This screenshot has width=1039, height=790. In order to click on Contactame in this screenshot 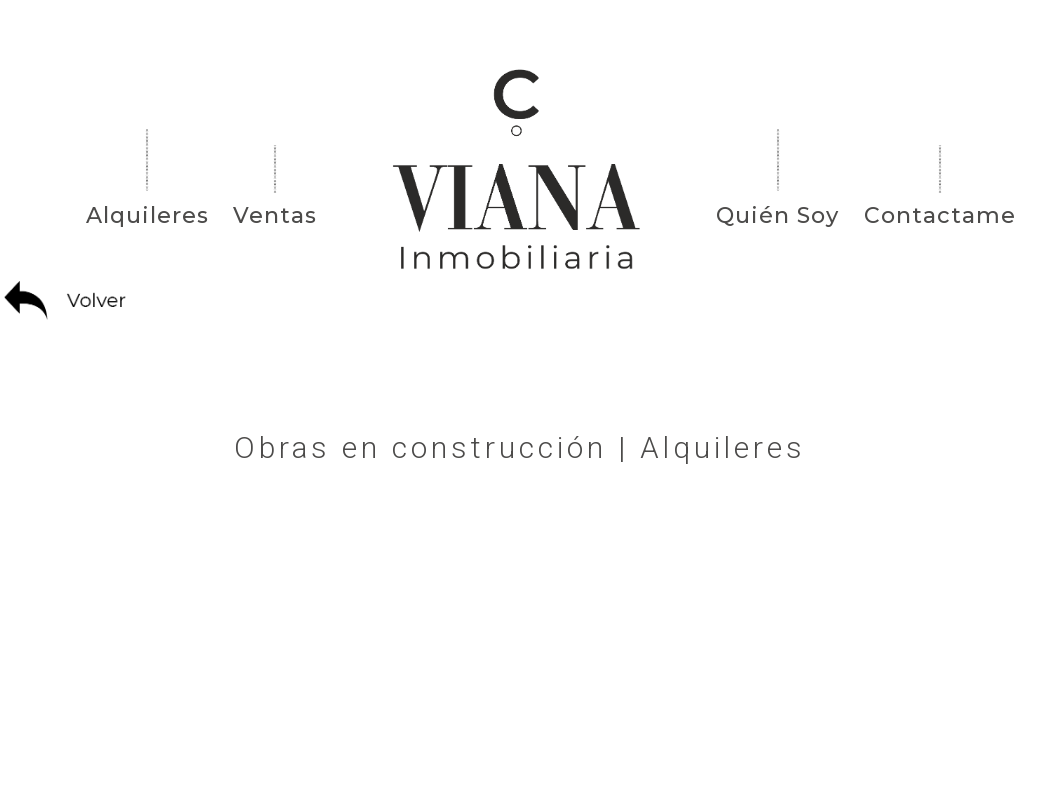, I will do `click(940, 215)`.